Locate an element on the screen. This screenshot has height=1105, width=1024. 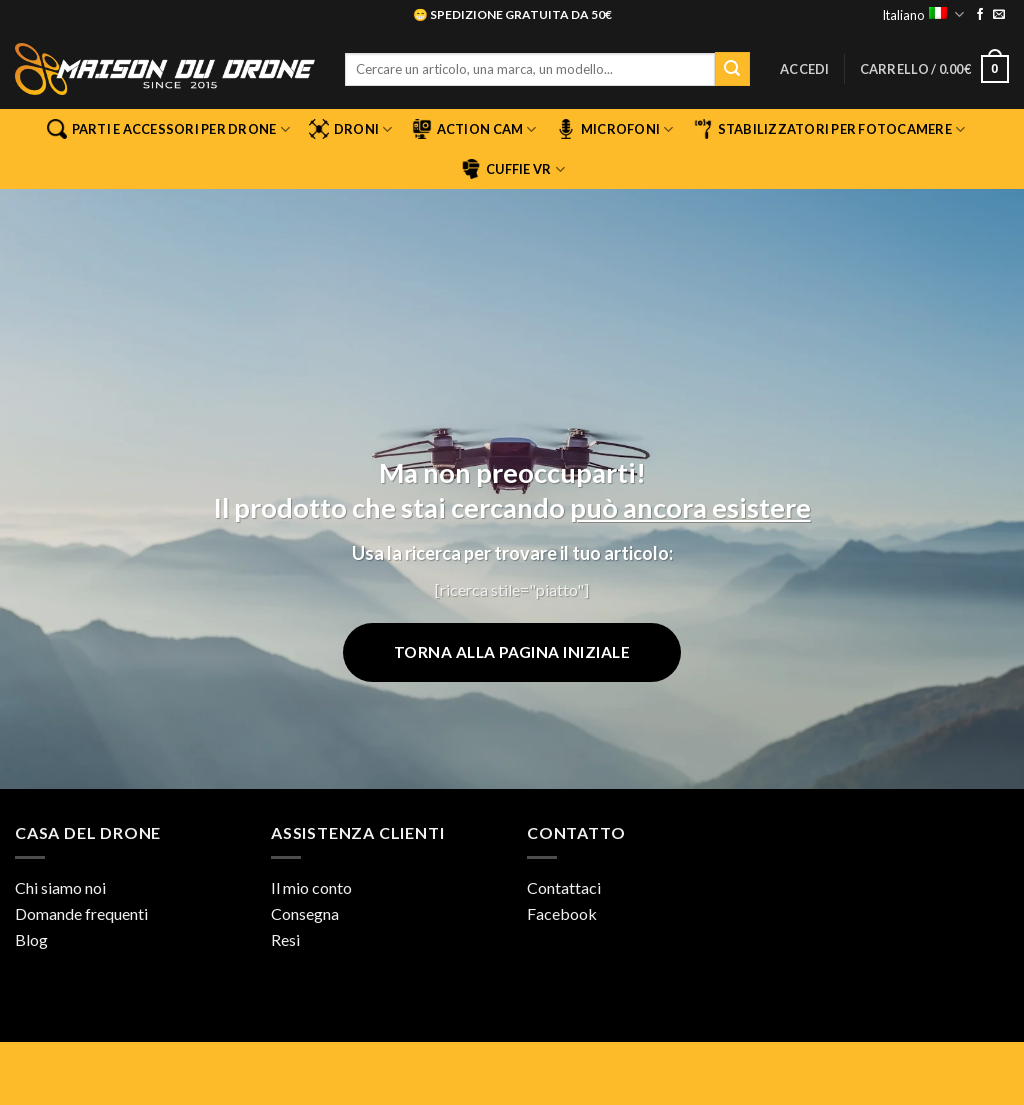
Consegna is located at coordinates (305, 913).